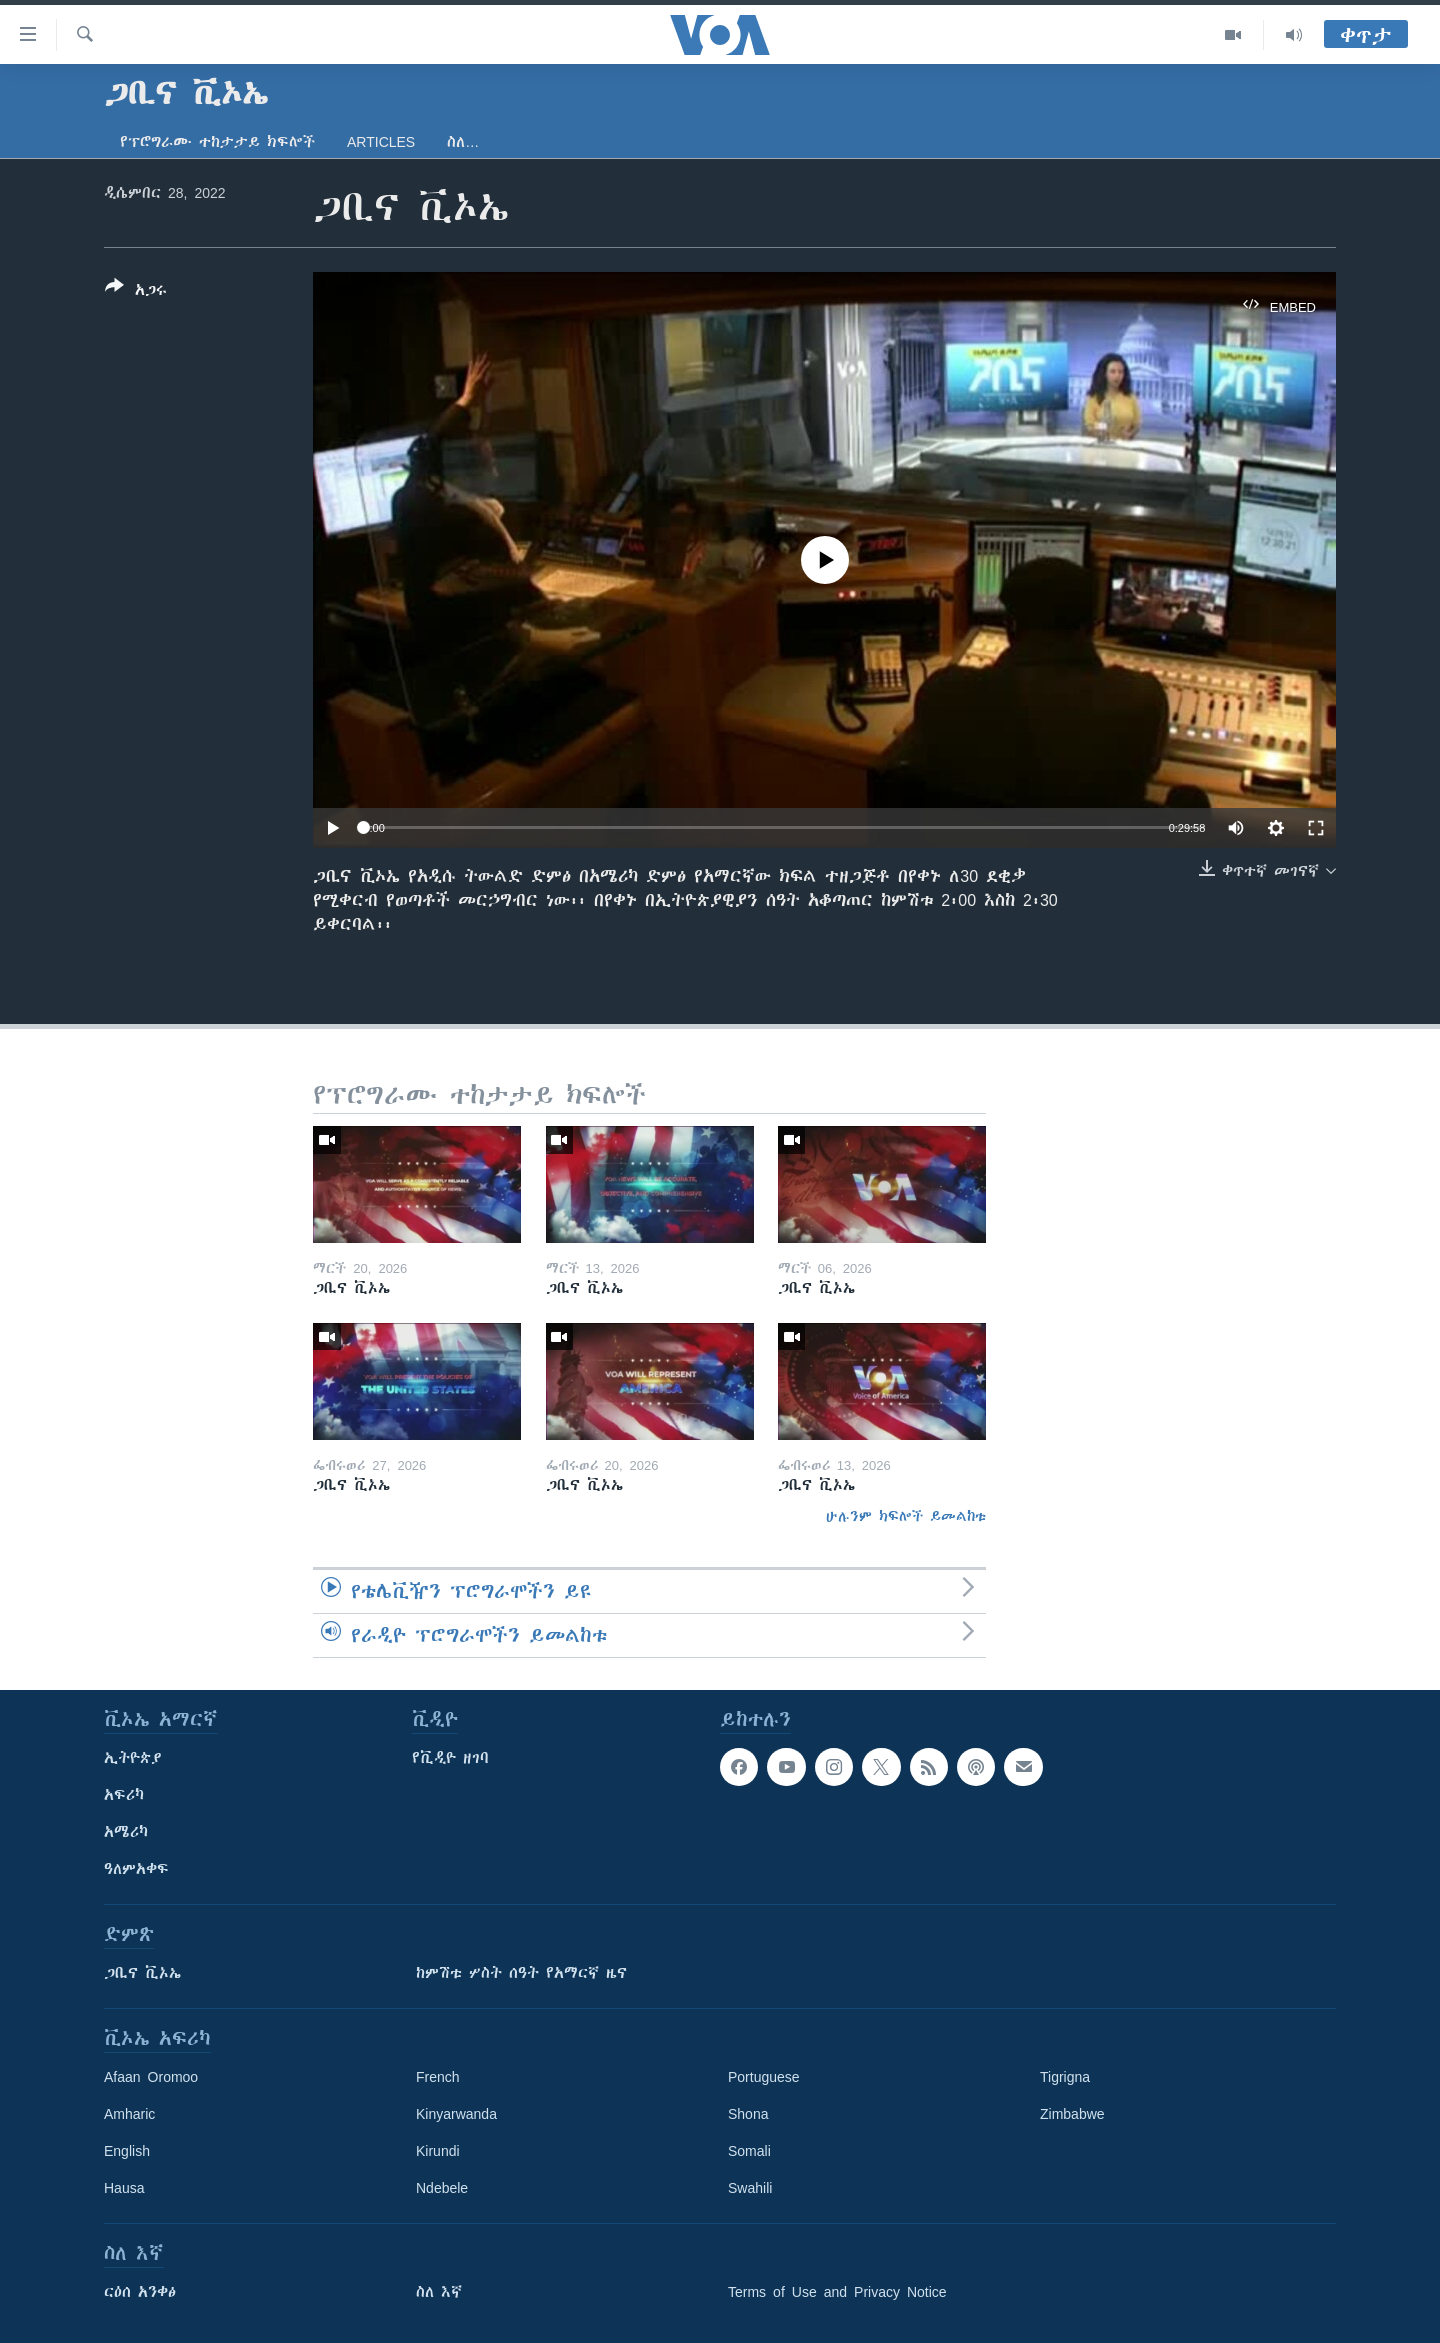 The height and width of the screenshot is (2343, 1440). I want to click on [Button], so click(136, 292).